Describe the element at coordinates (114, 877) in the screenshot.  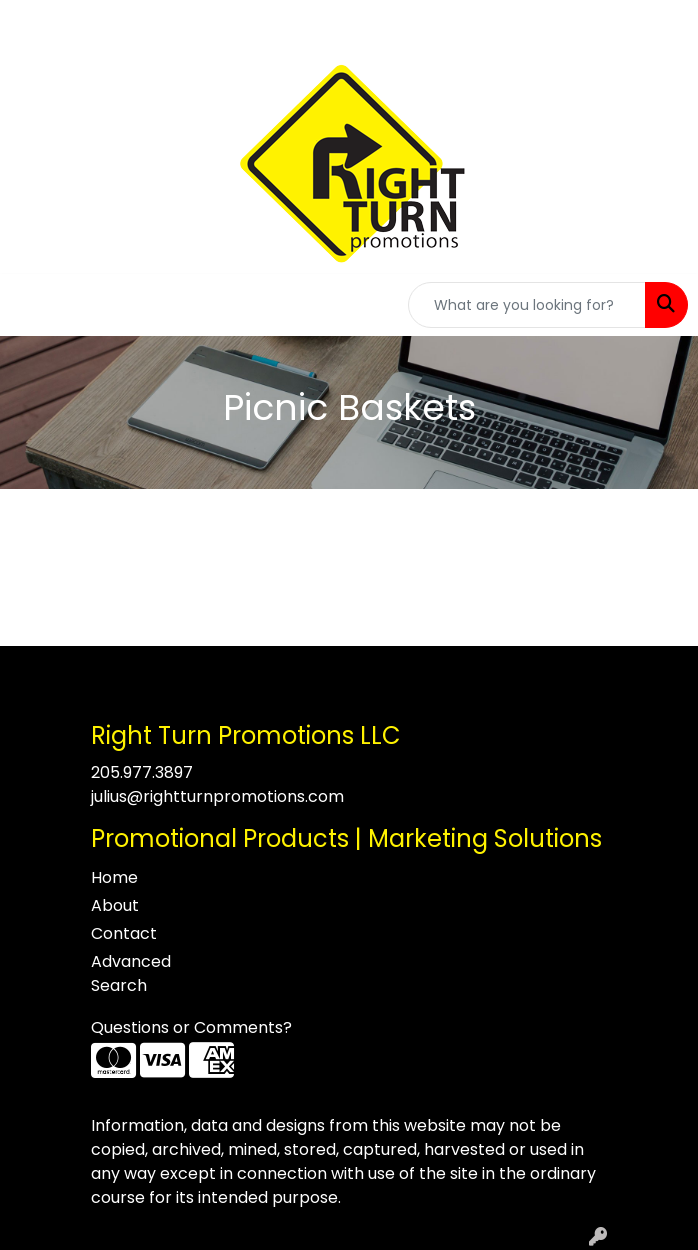
I see `Home` at that location.